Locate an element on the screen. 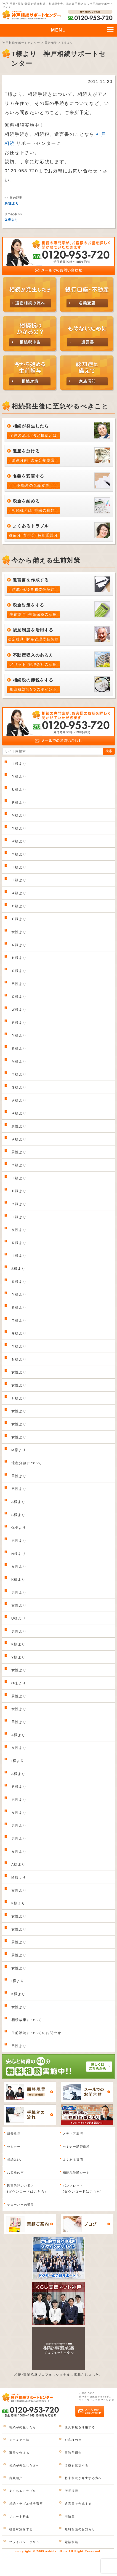  よくあるトラブル is located at coordinates (22, 2491).